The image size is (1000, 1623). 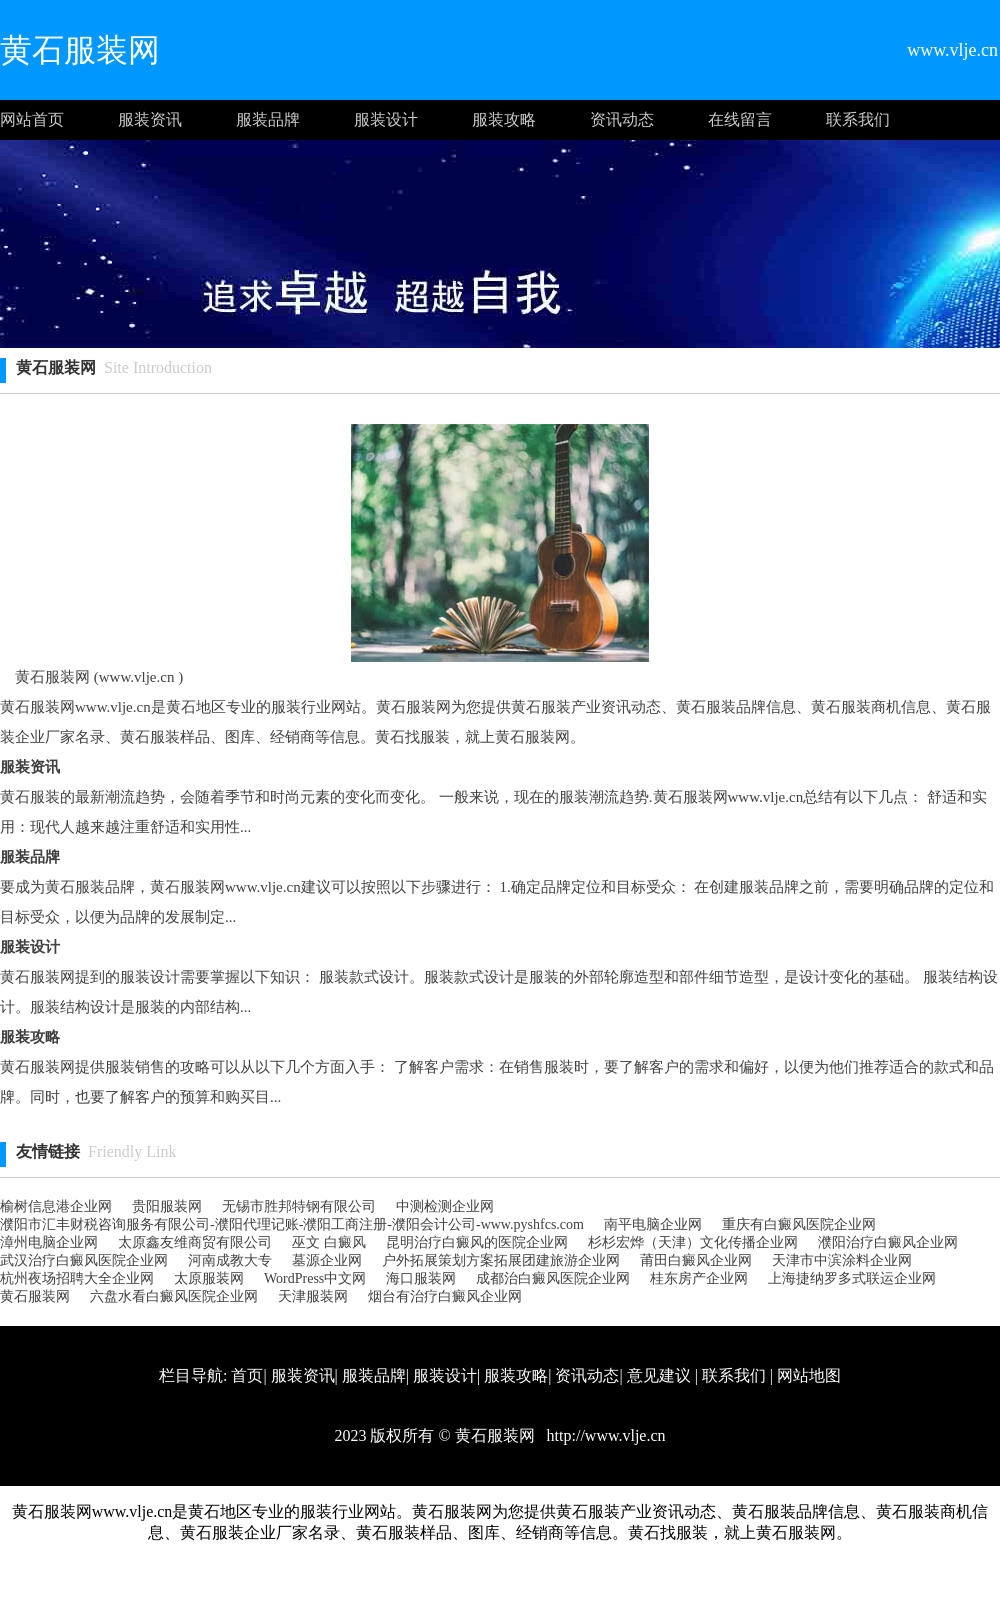 What do you see at coordinates (740, 119) in the screenshot?
I see `在线留言` at bounding box center [740, 119].